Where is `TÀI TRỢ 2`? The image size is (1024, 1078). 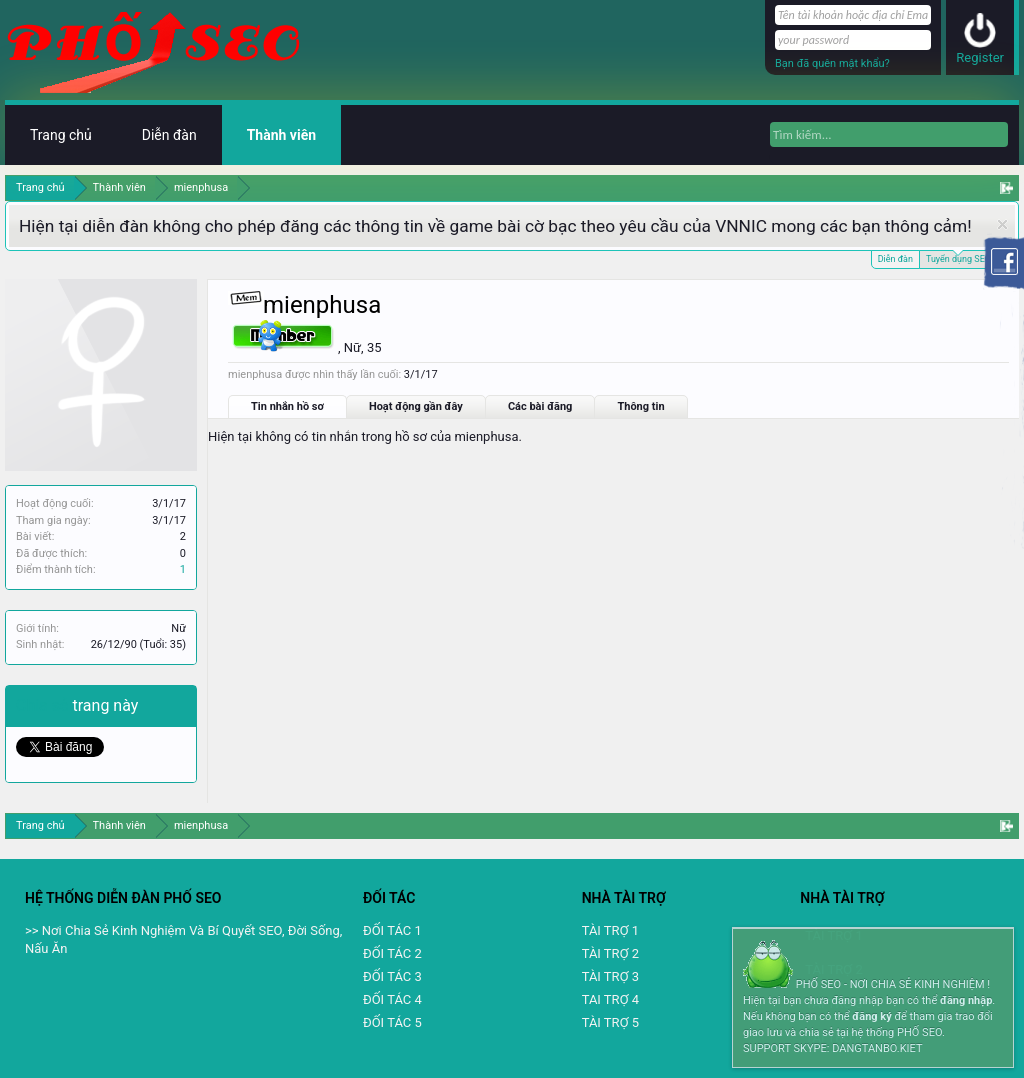
TÀI TRỢ 2 is located at coordinates (610, 953).